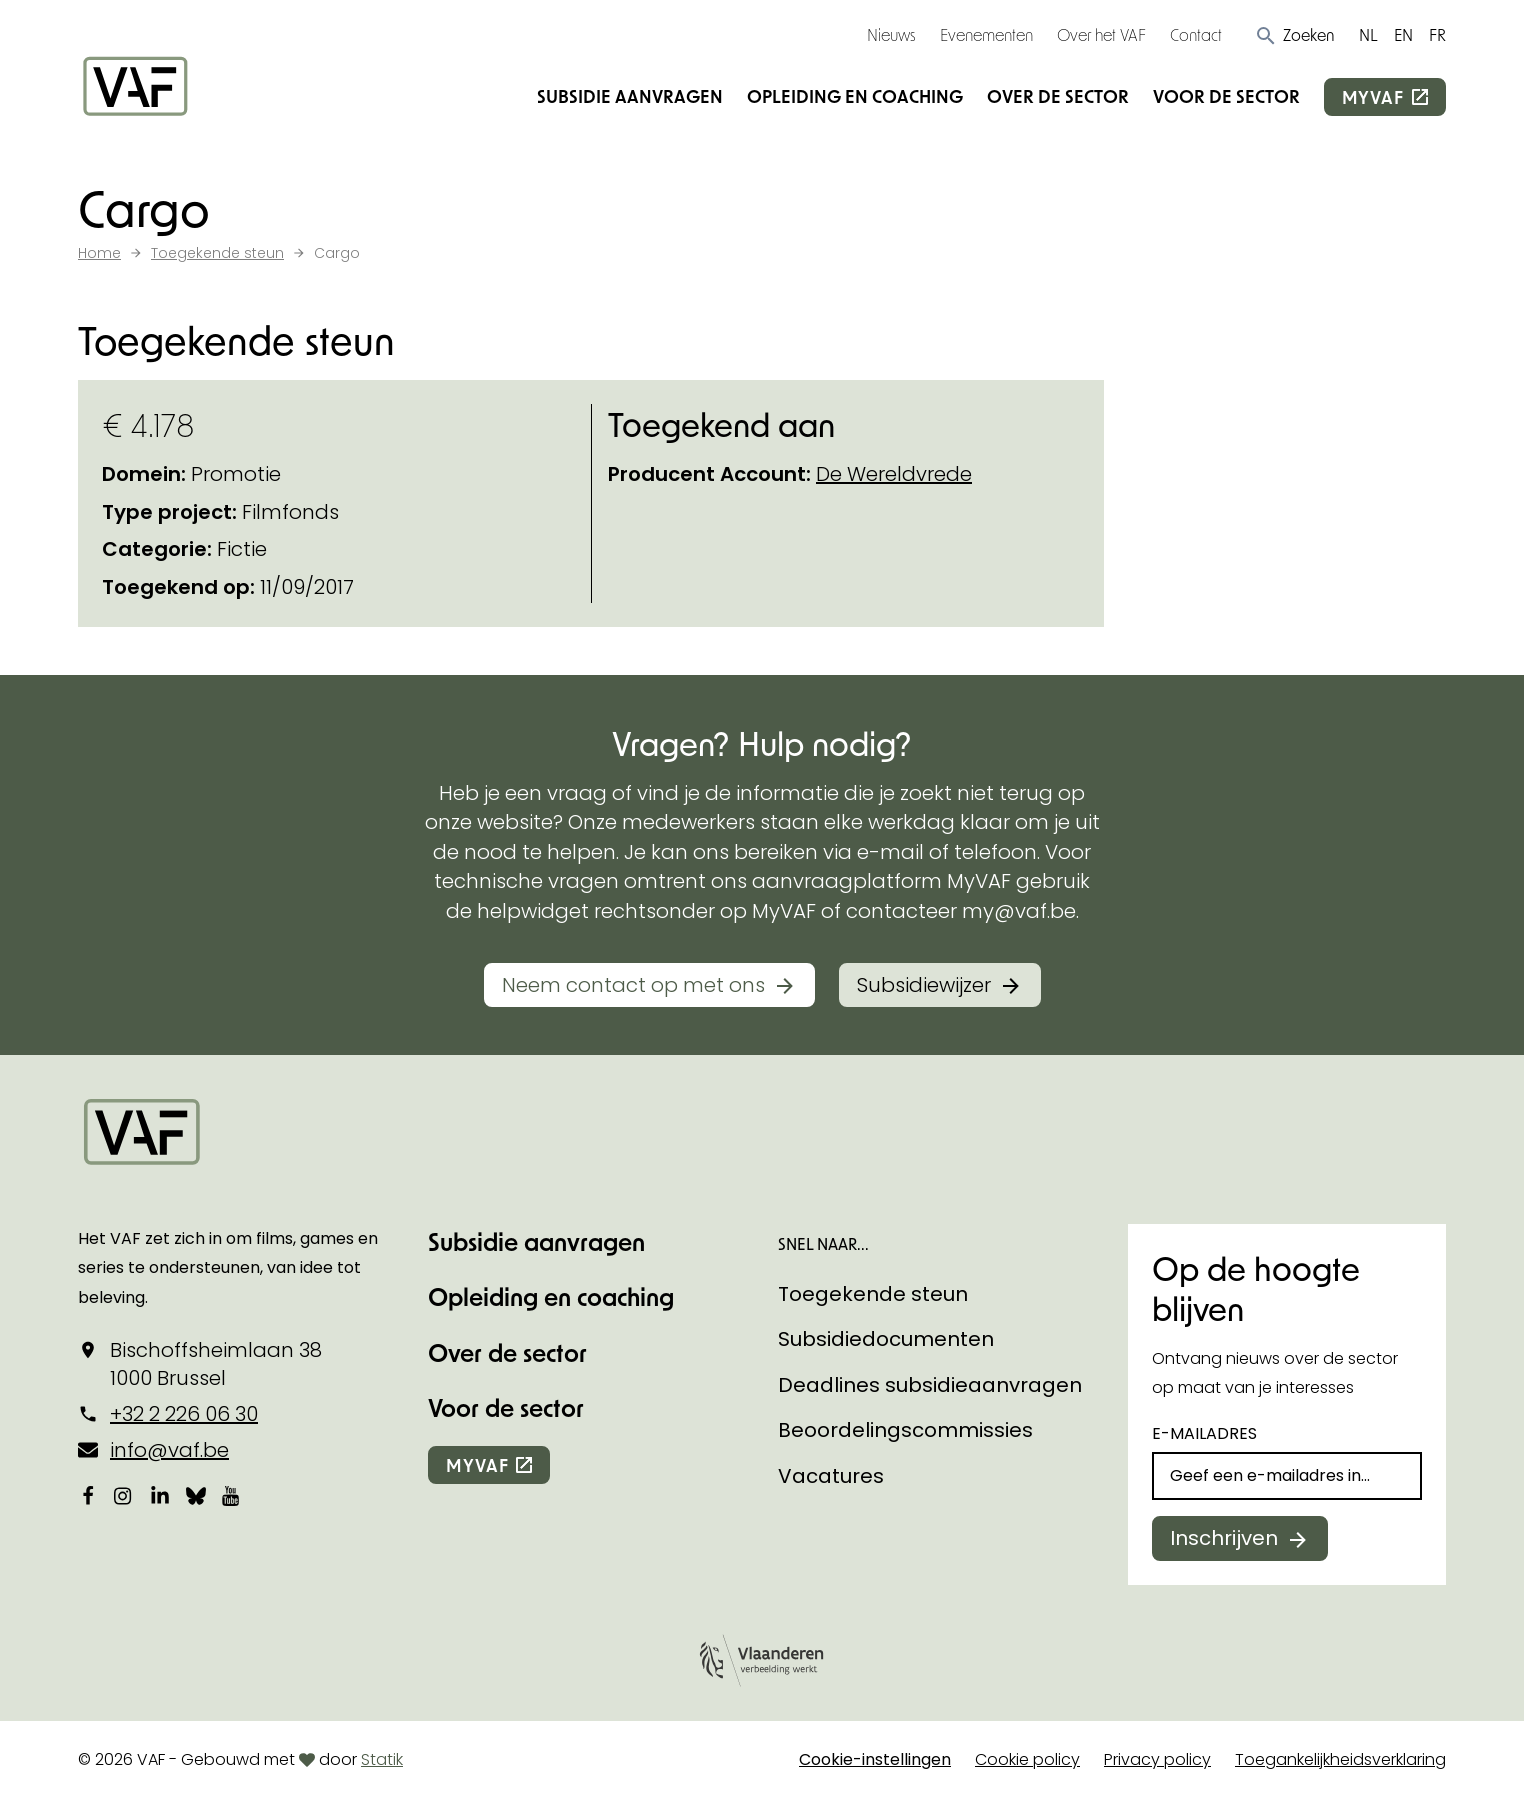  I want to click on Evenementen, so click(986, 34).